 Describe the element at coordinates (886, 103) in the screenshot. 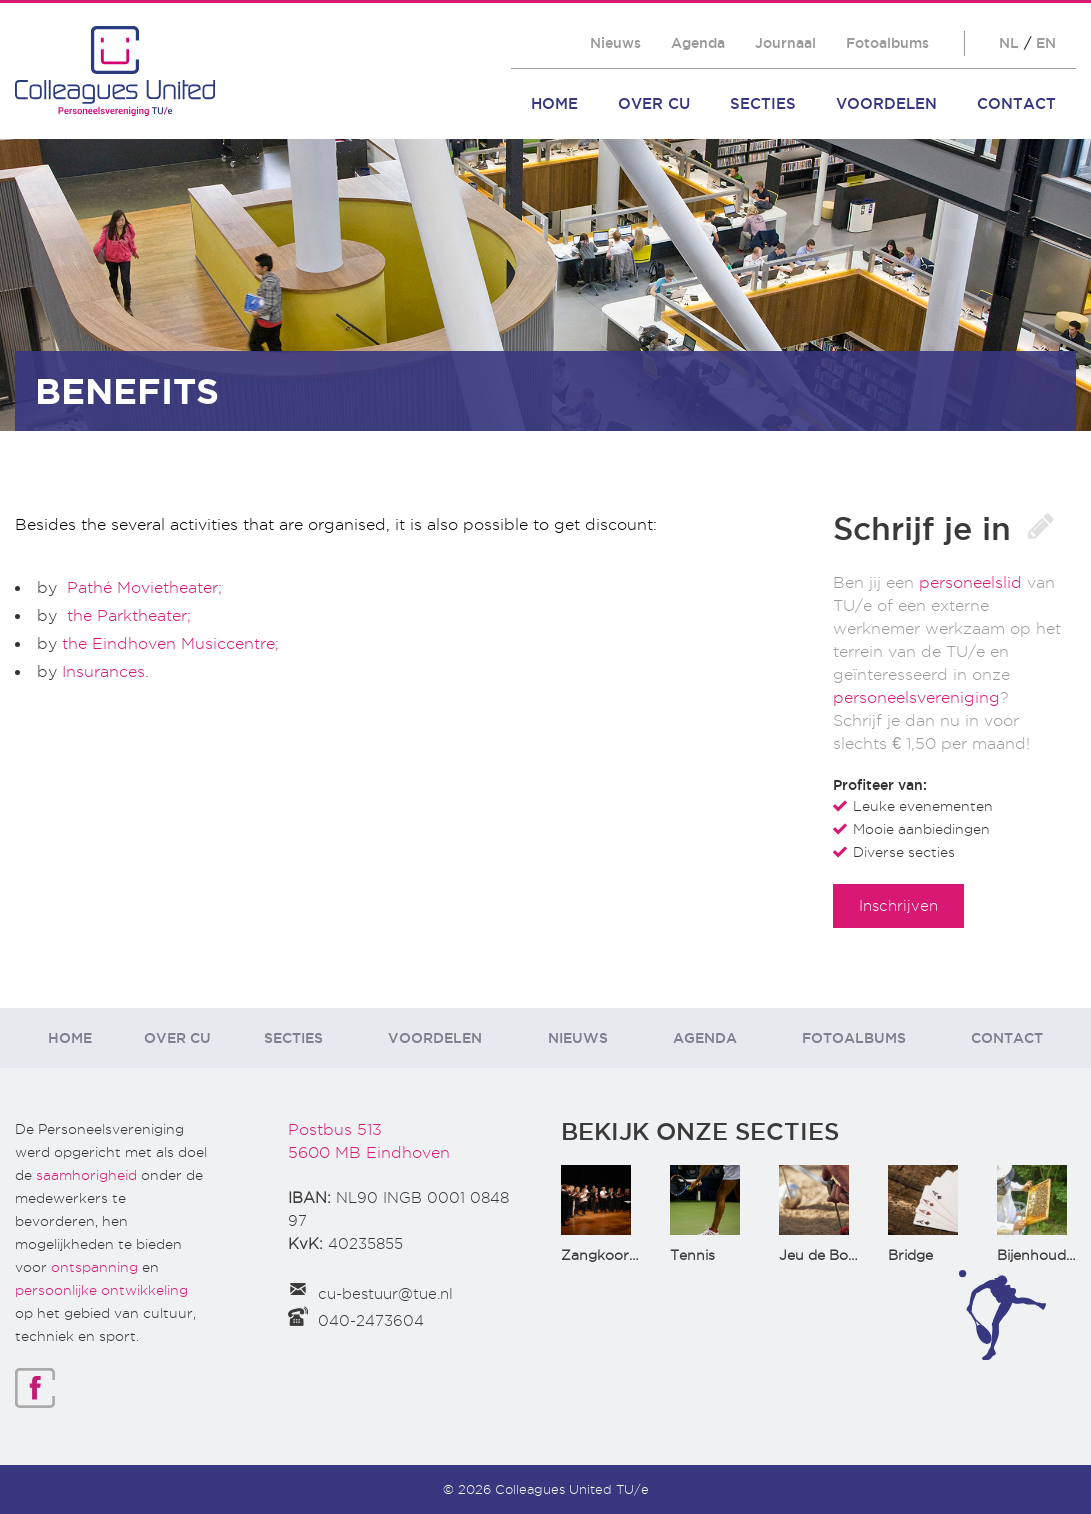

I see `Voordelen` at that location.